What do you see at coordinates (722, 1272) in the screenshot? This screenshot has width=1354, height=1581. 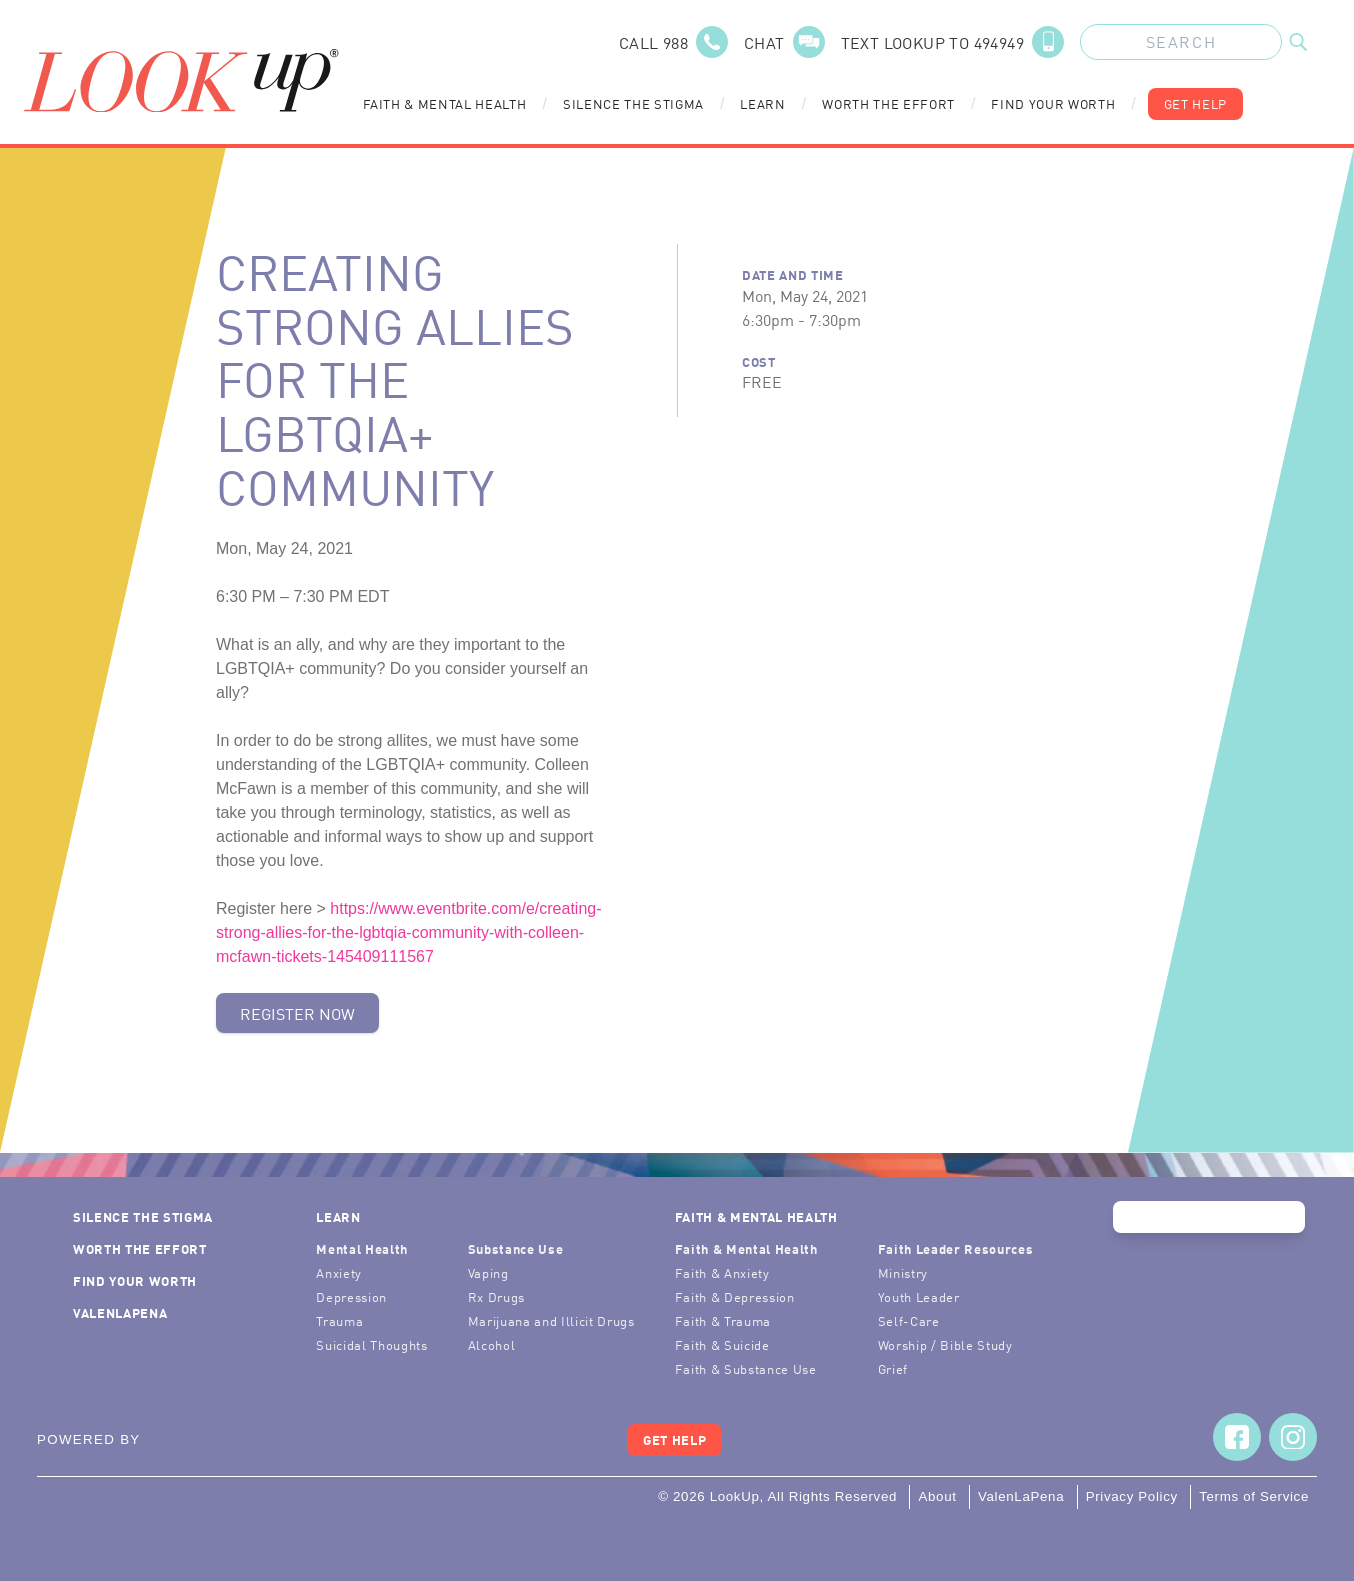 I see `Faith & Anxiety` at bounding box center [722, 1272].